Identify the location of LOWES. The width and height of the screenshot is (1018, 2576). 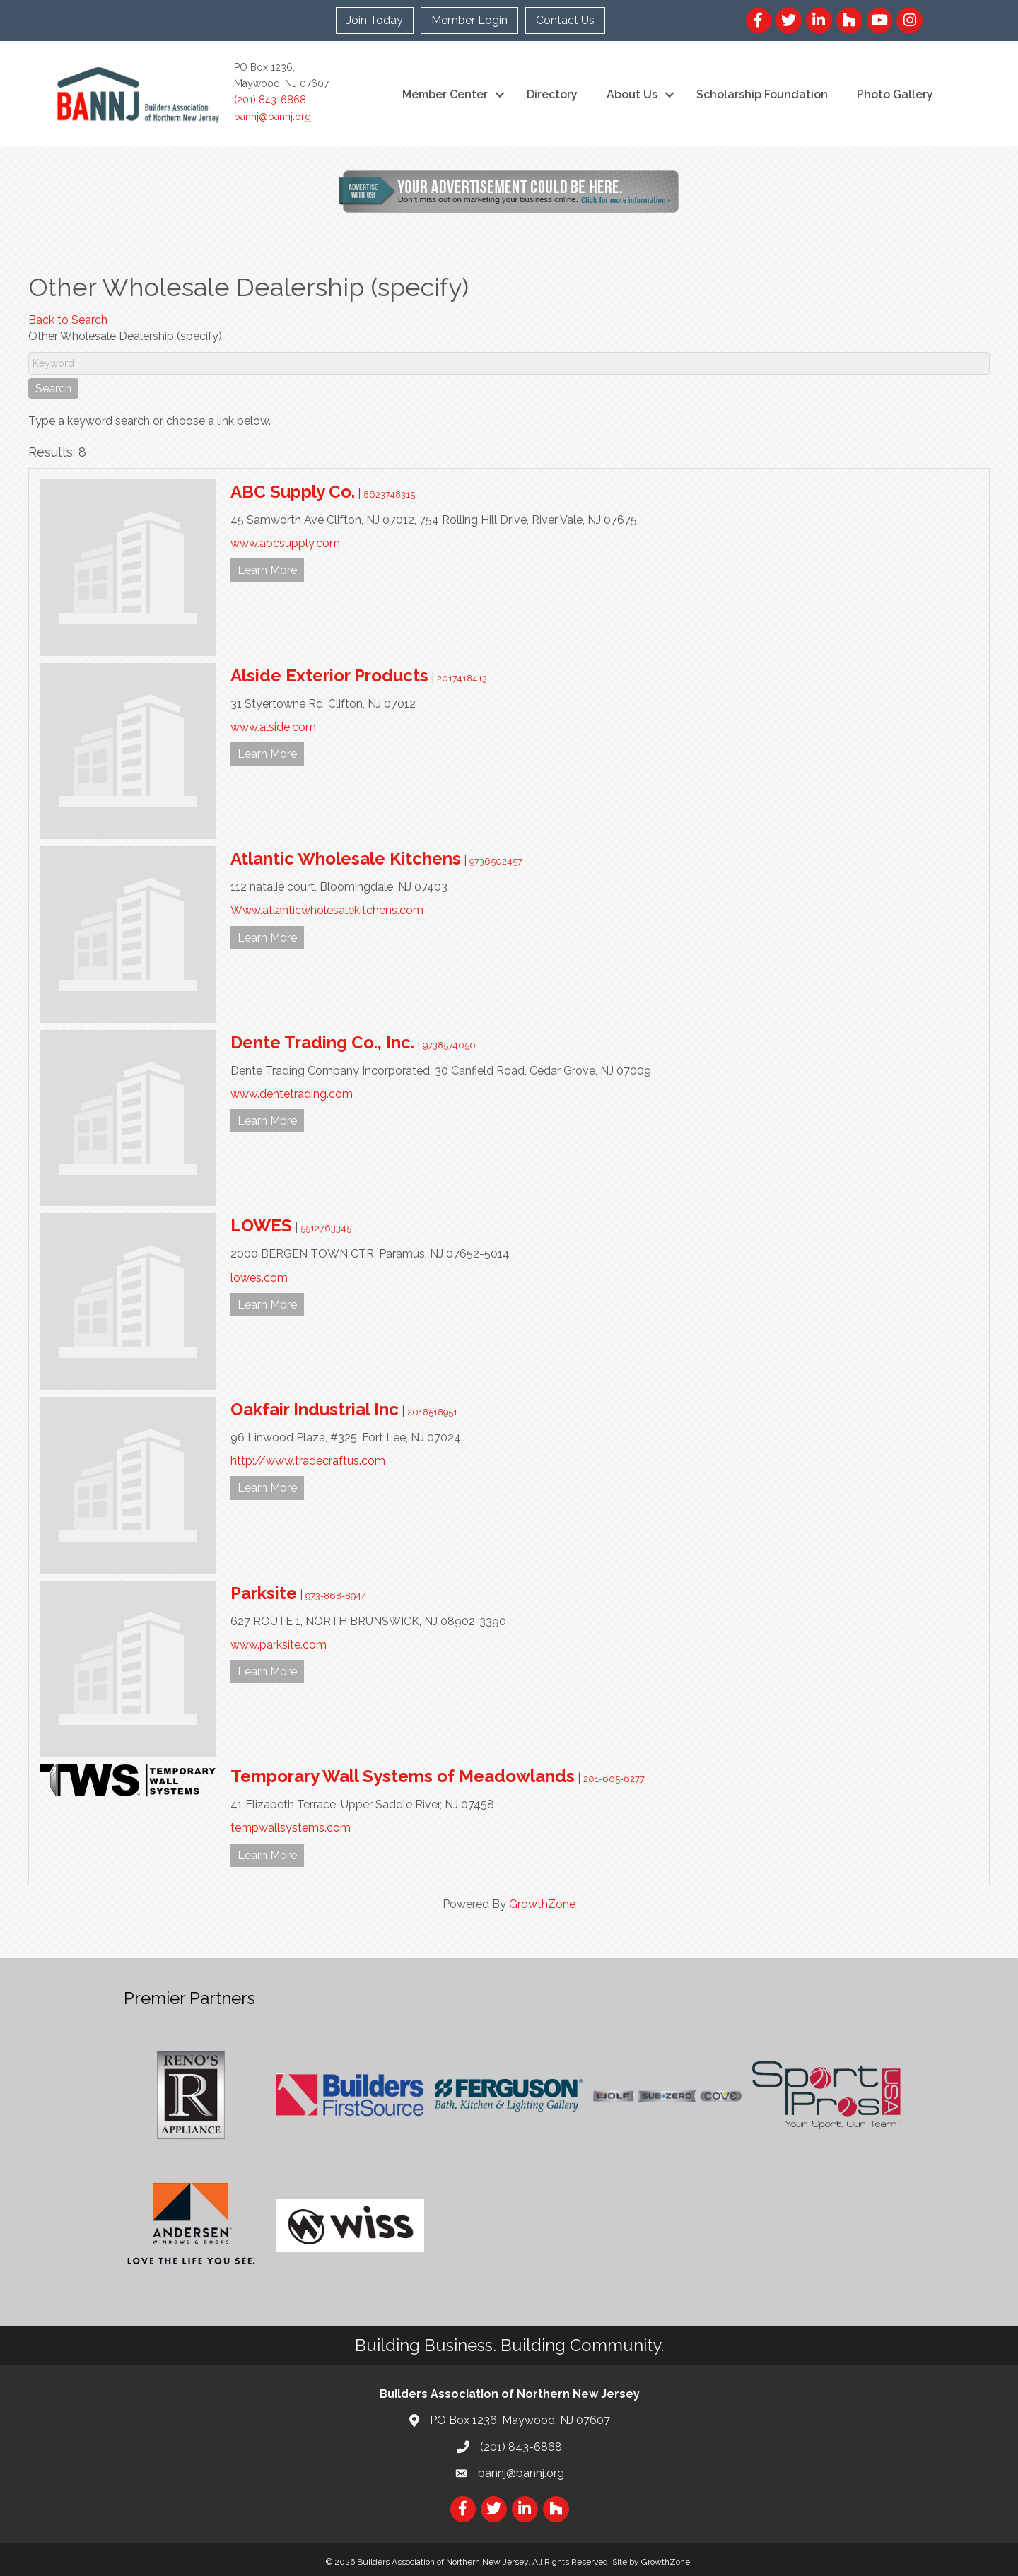
(261, 1225).